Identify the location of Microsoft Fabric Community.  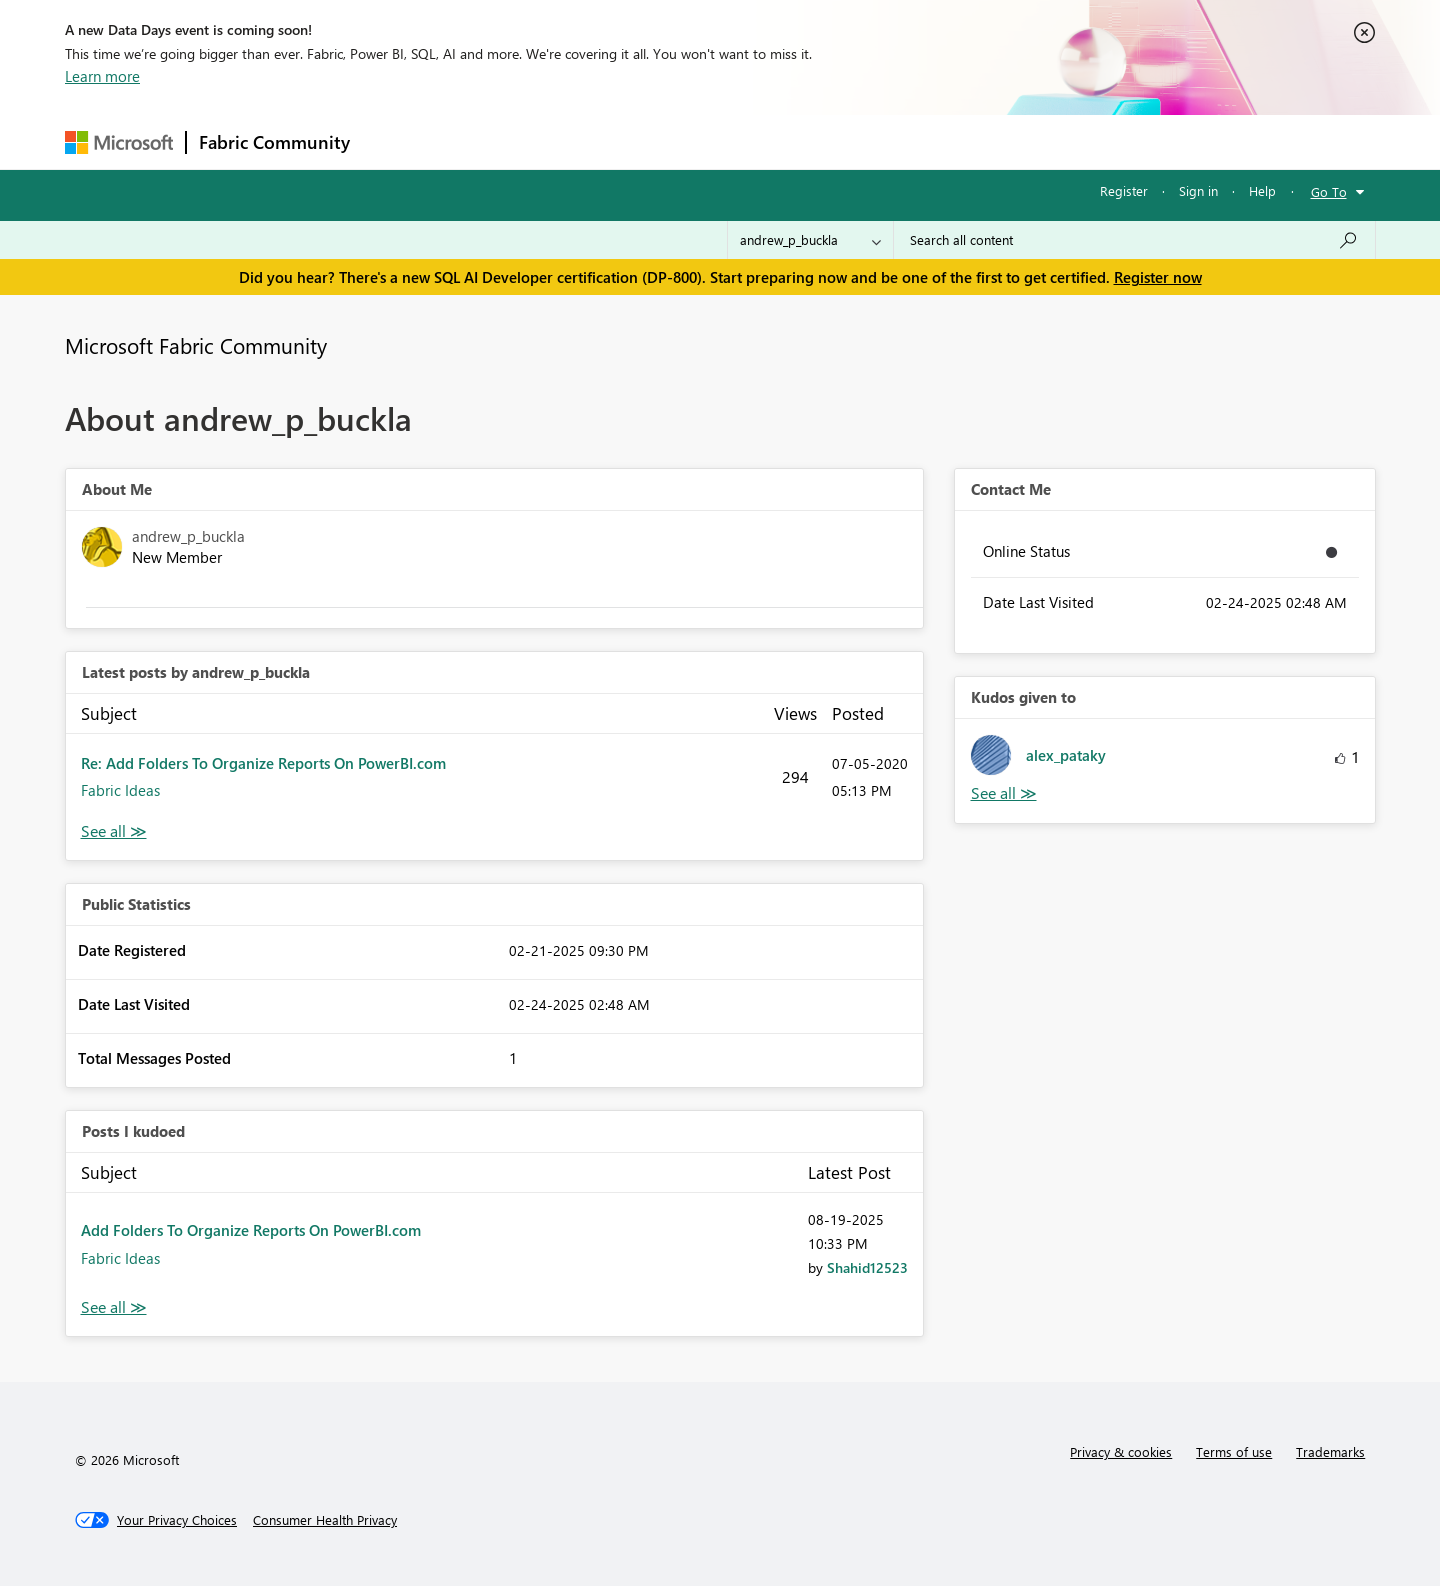
(196, 345).